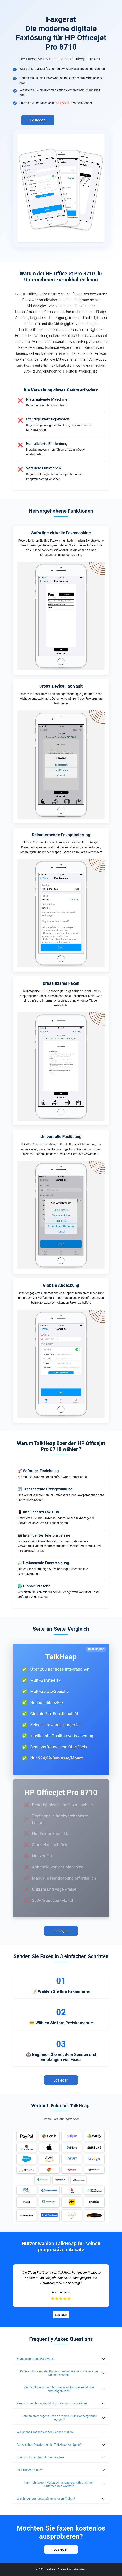 Image resolution: width=122 pixels, height=2576 pixels. What do you see at coordinates (49, 2444) in the screenshot?
I see `Auf welchen Plattformen ist TalkHeap verfügbar?` at bounding box center [49, 2444].